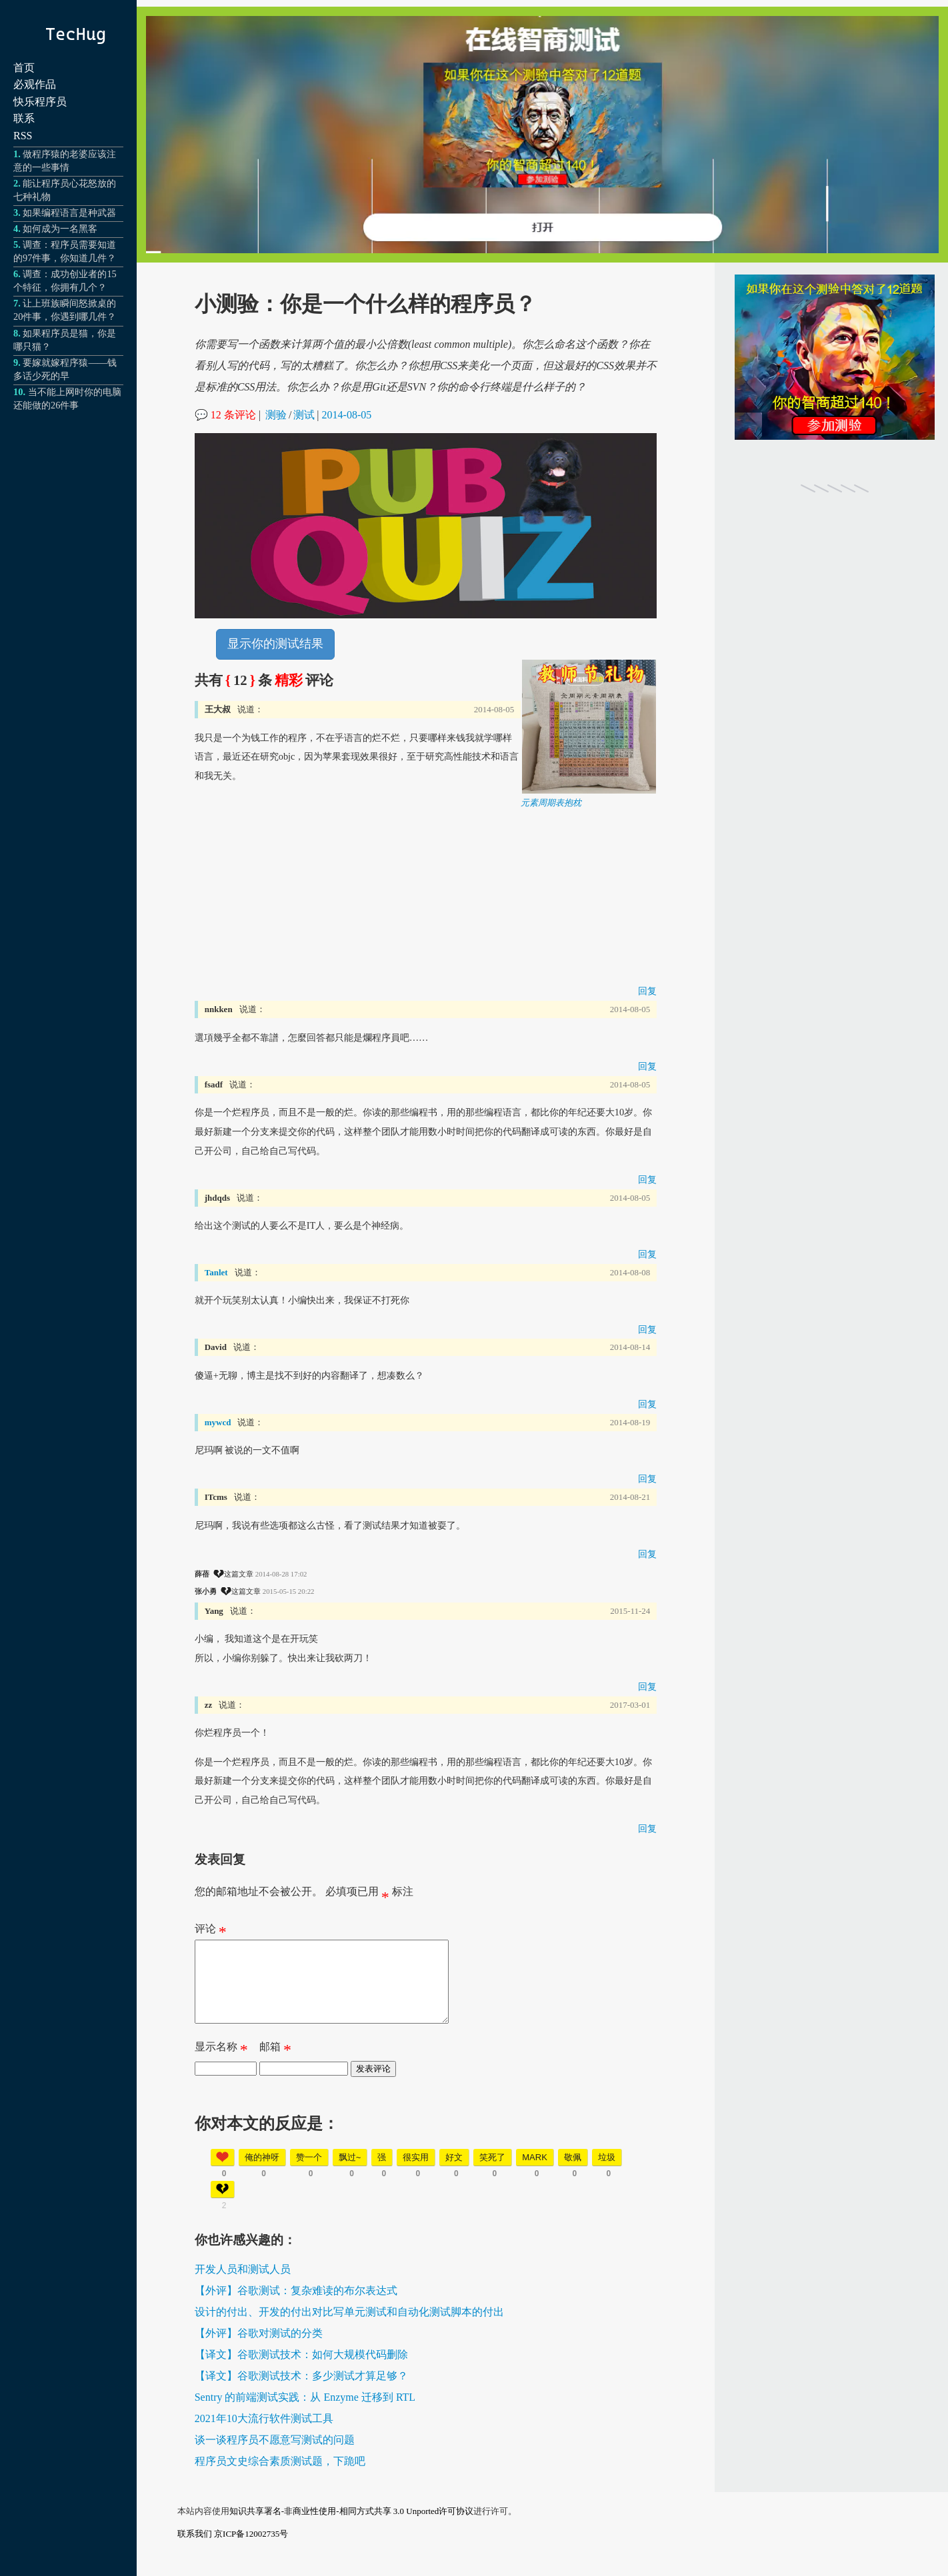 This screenshot has width=948, height=2576. Describe the element at coordinates (647, 1254) in the screenshot. I see `回复 [回复给 jhdqds]` at that location.